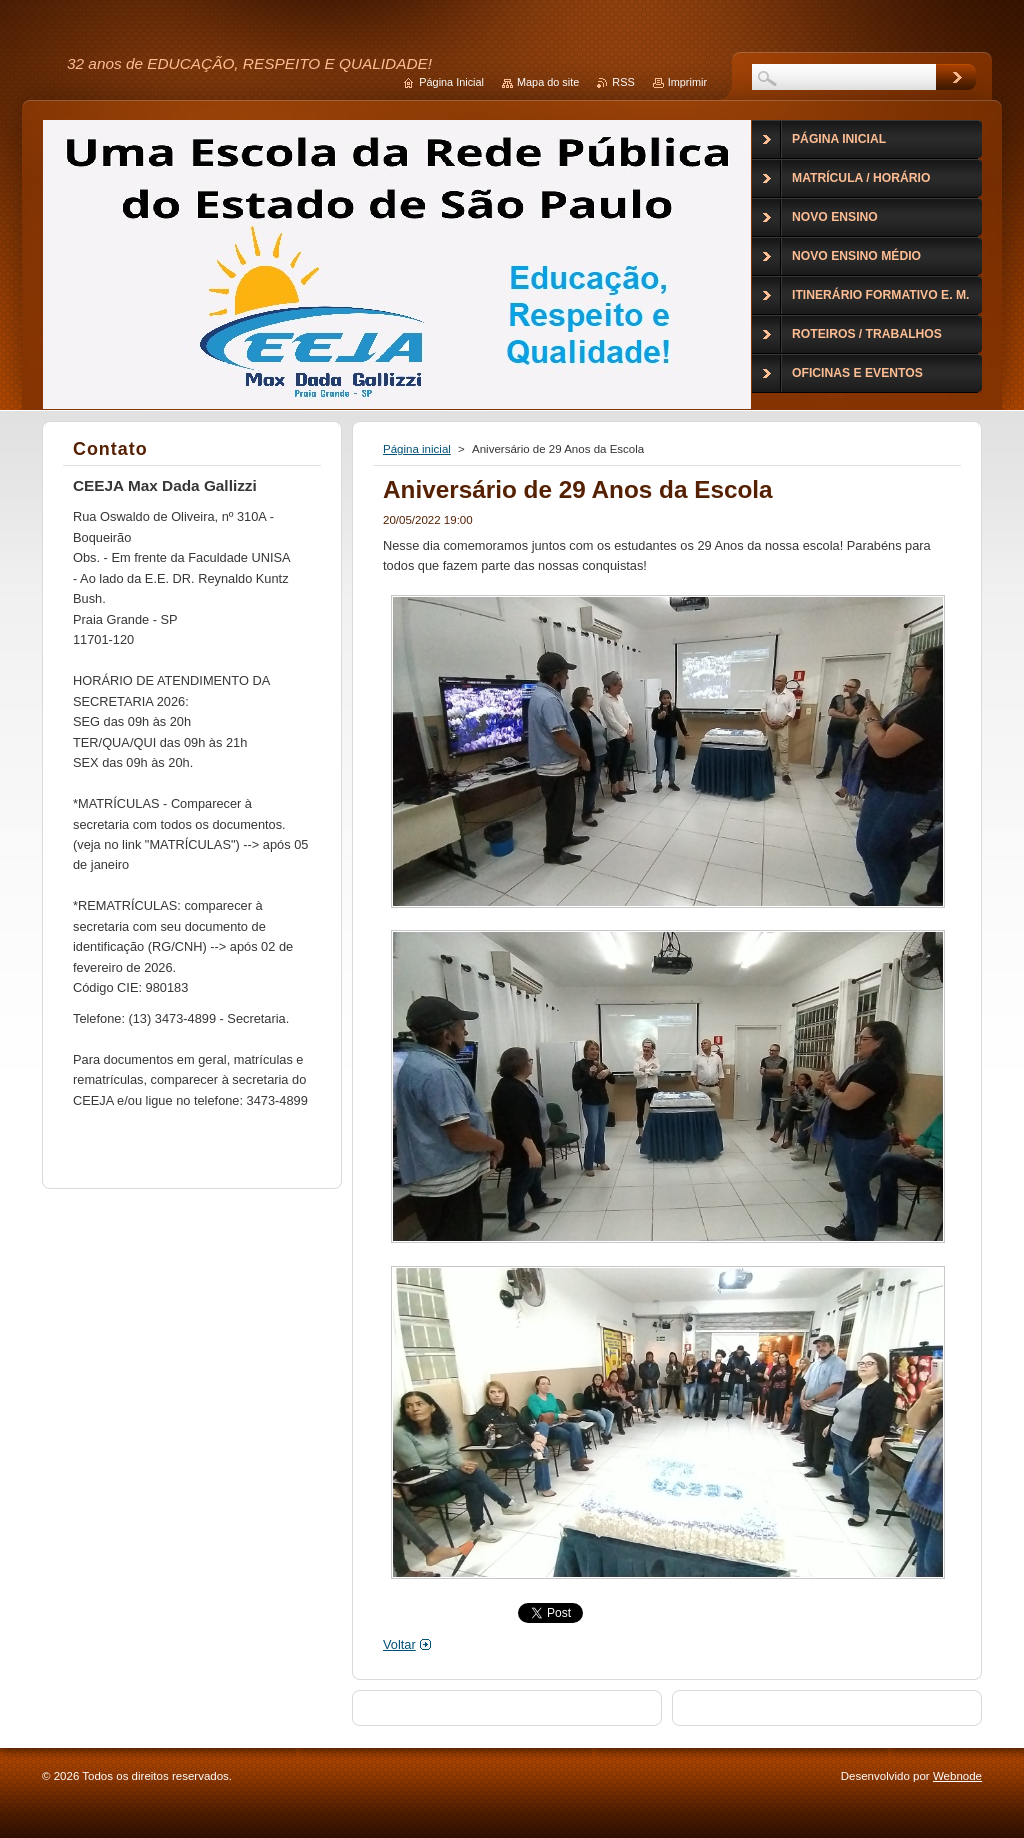  I want to click on RSS, so click(623, 82).